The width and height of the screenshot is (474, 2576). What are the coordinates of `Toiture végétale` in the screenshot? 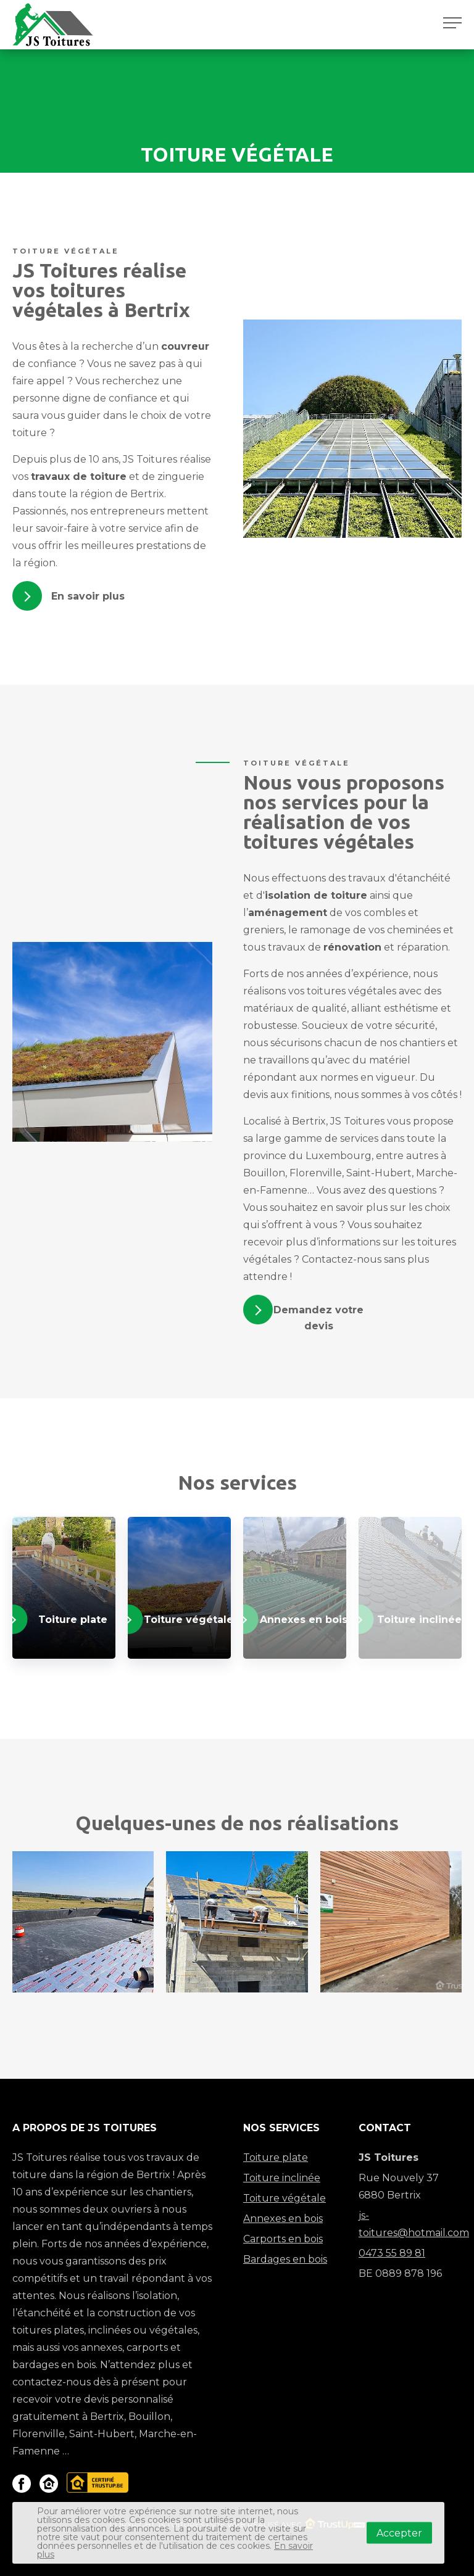 It's located at (284, 2198).